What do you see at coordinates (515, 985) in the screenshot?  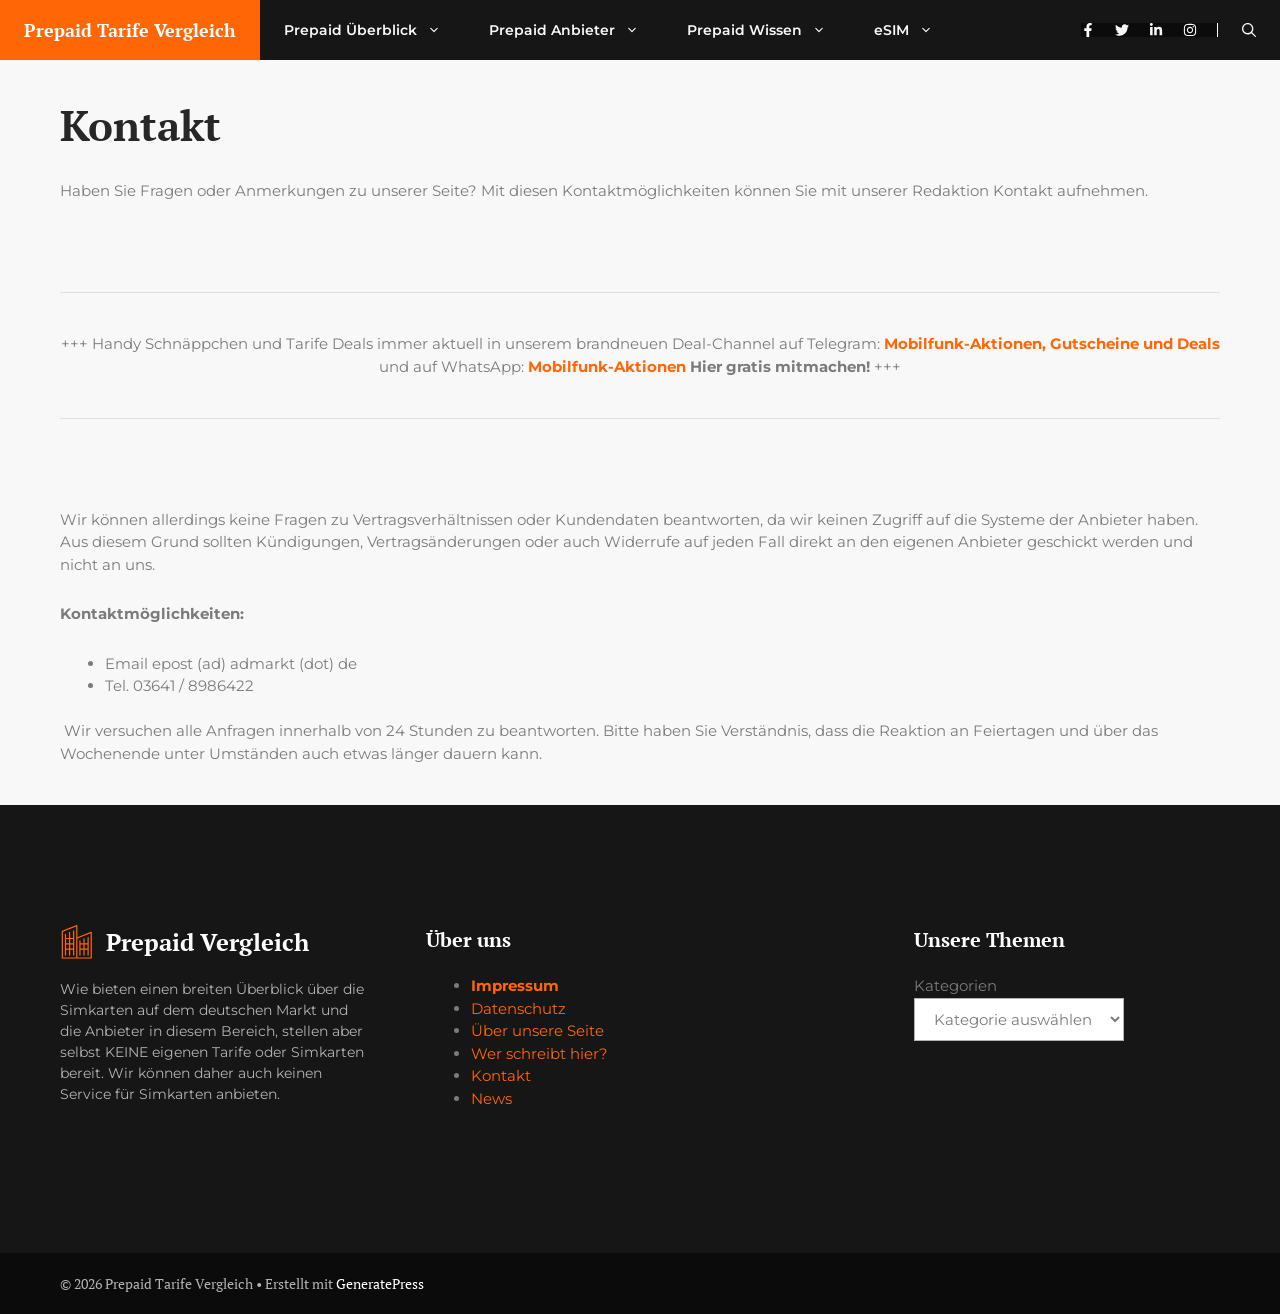 I see `Impressum` at bounding box center [515, 985].